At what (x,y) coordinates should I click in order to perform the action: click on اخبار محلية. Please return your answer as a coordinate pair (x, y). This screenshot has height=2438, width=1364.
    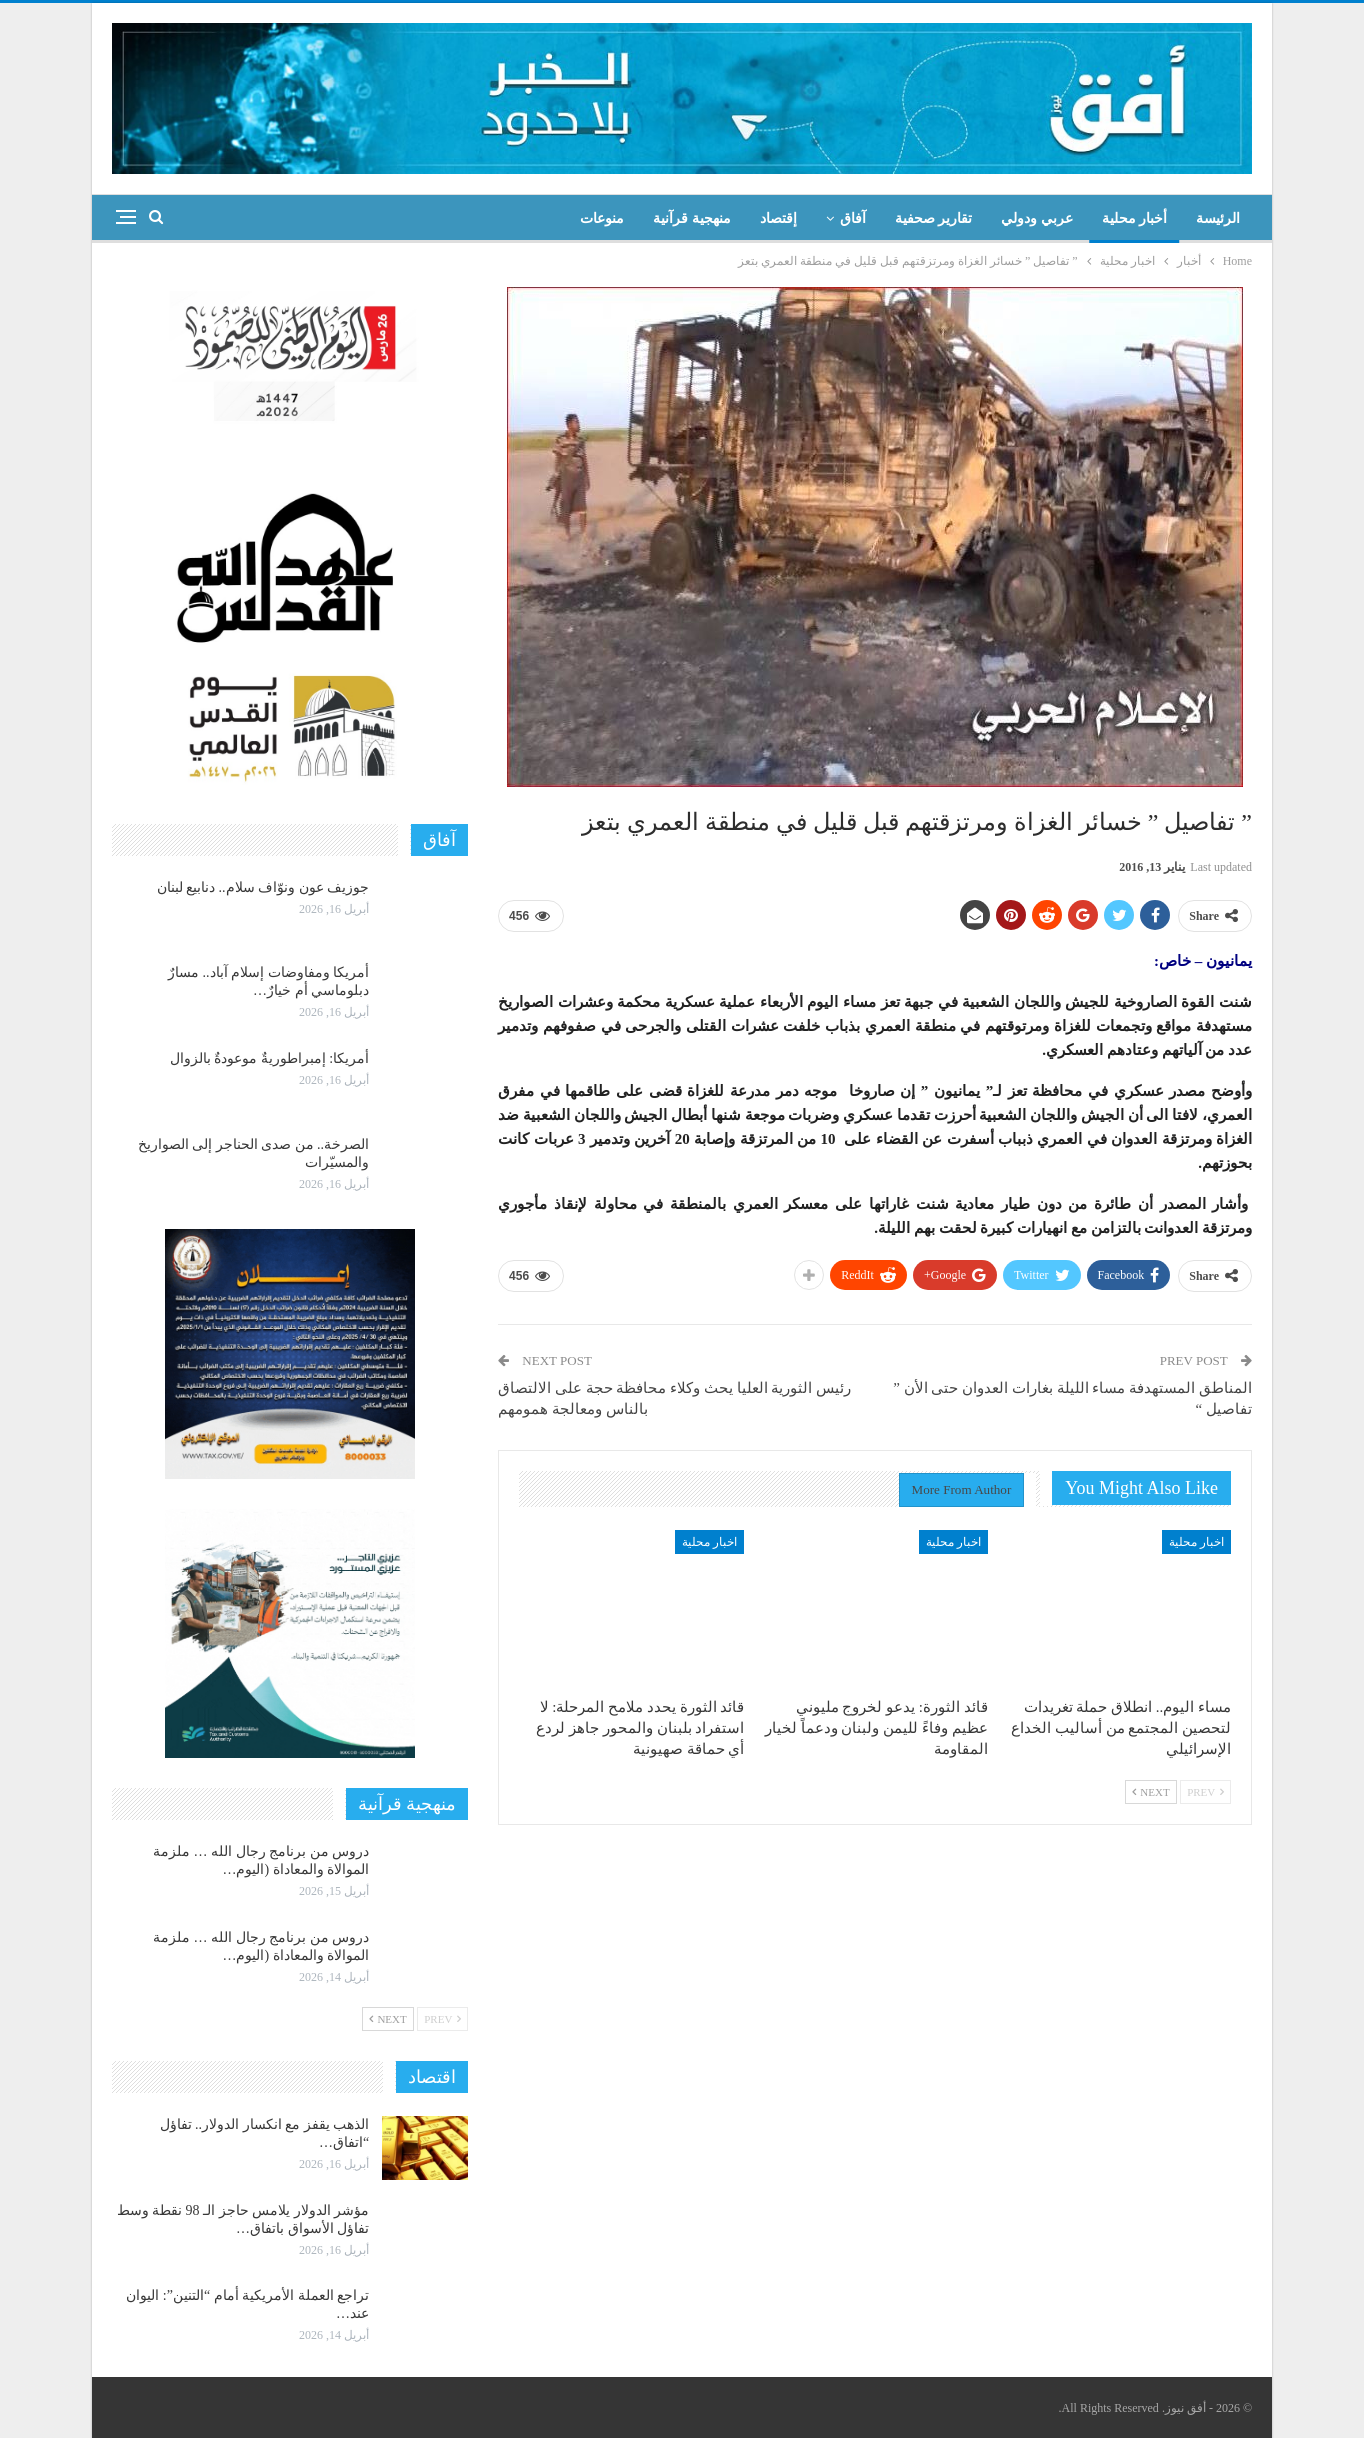
    Looking at the image, I should click on (1196, 1542).